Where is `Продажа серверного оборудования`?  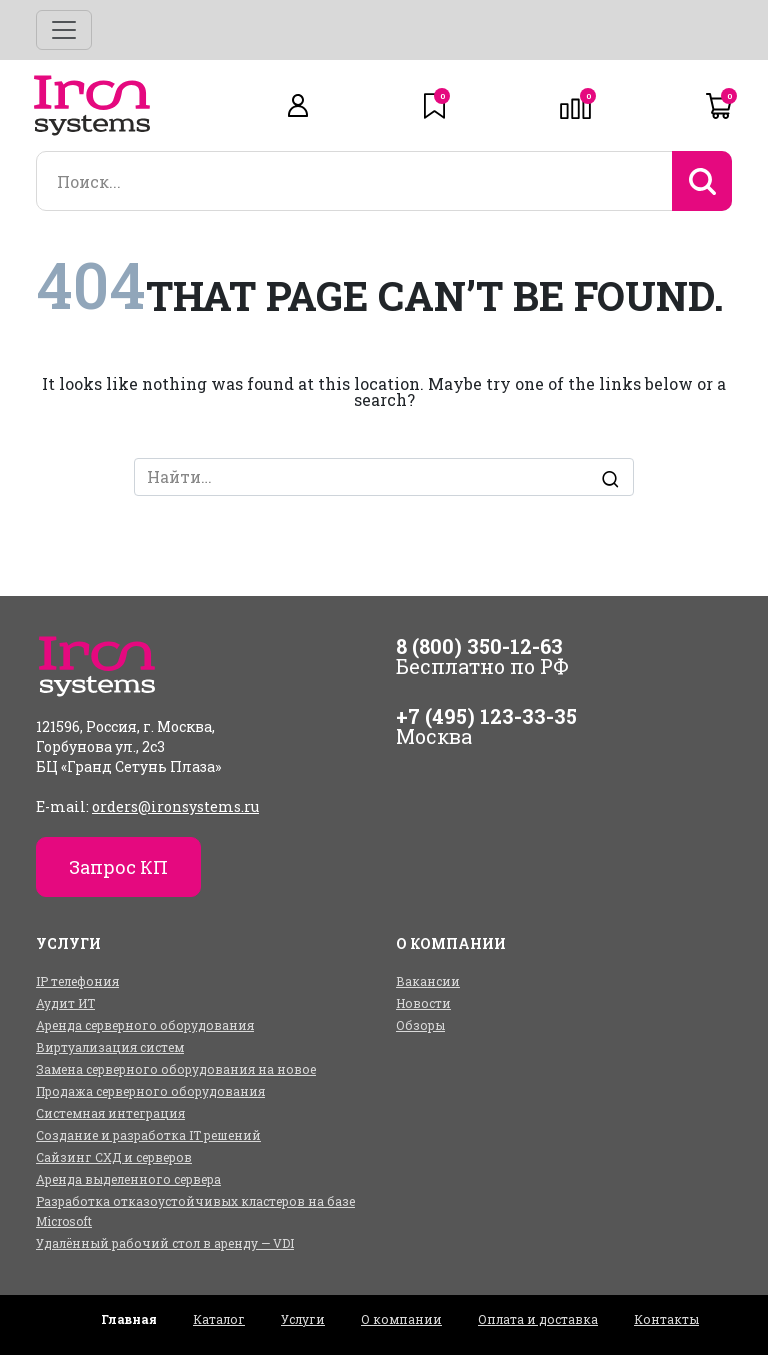 Продажа серверного оборудования is located at coordinates (150, 1091).